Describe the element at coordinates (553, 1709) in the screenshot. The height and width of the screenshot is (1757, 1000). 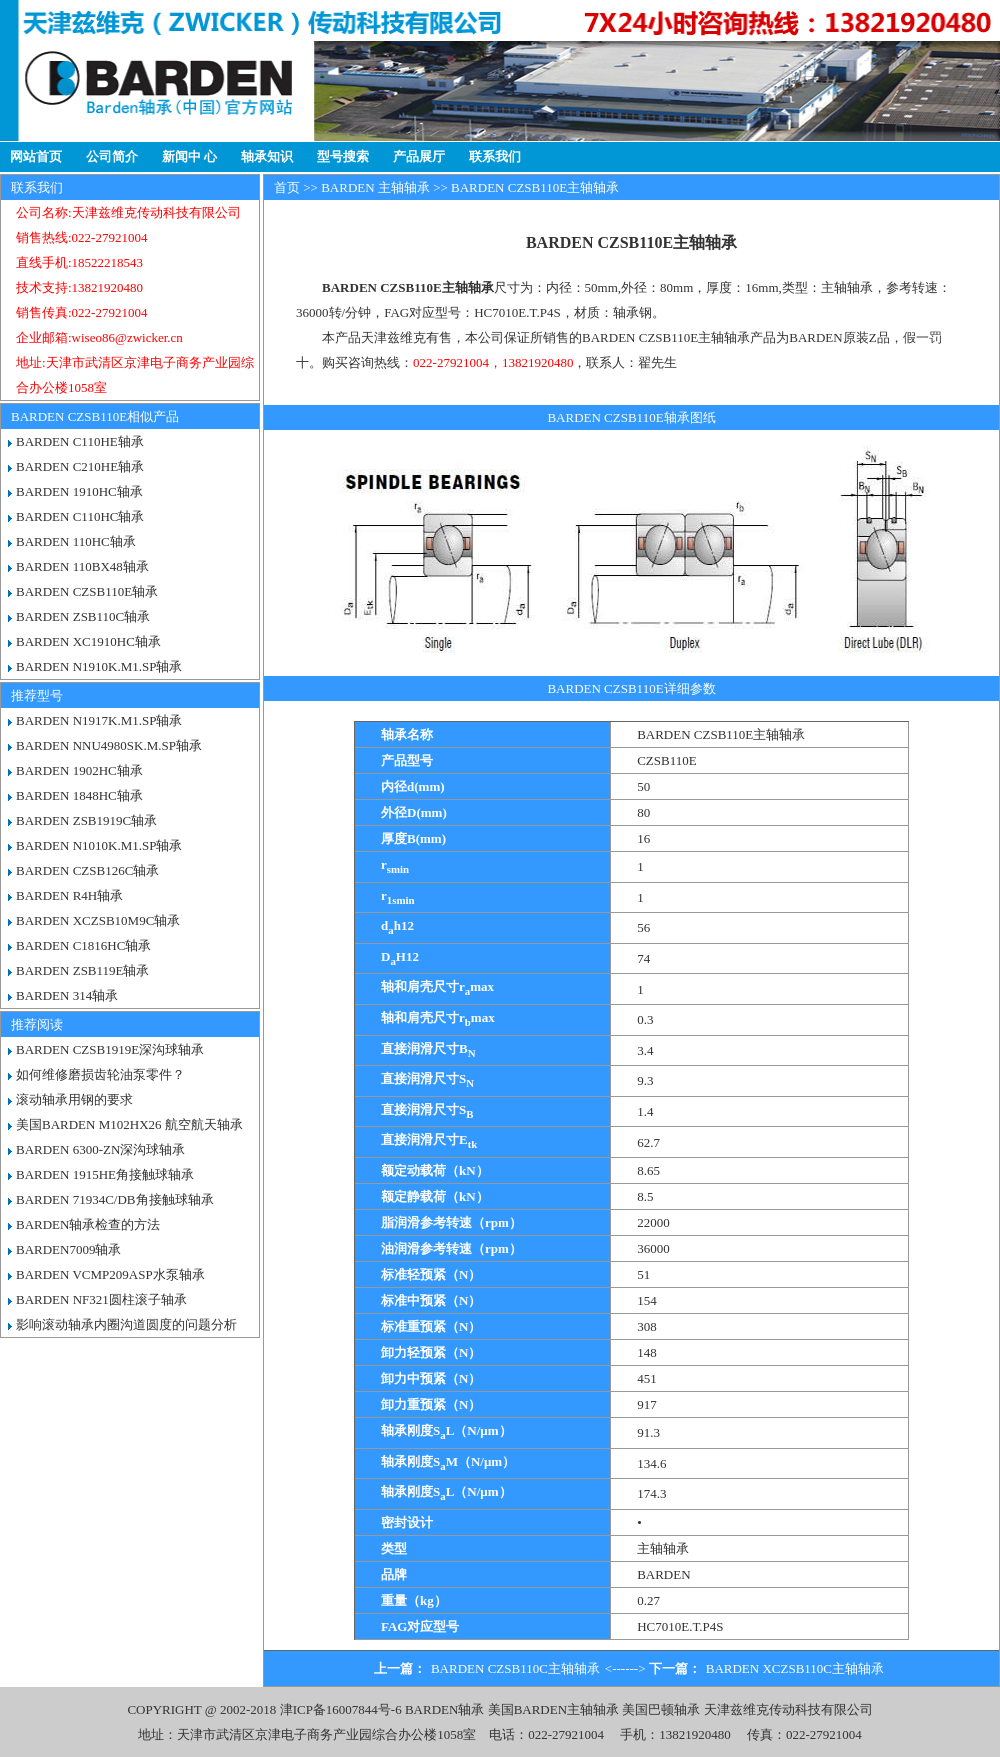
I see `美国BARDEN主轴轴承` at that location.